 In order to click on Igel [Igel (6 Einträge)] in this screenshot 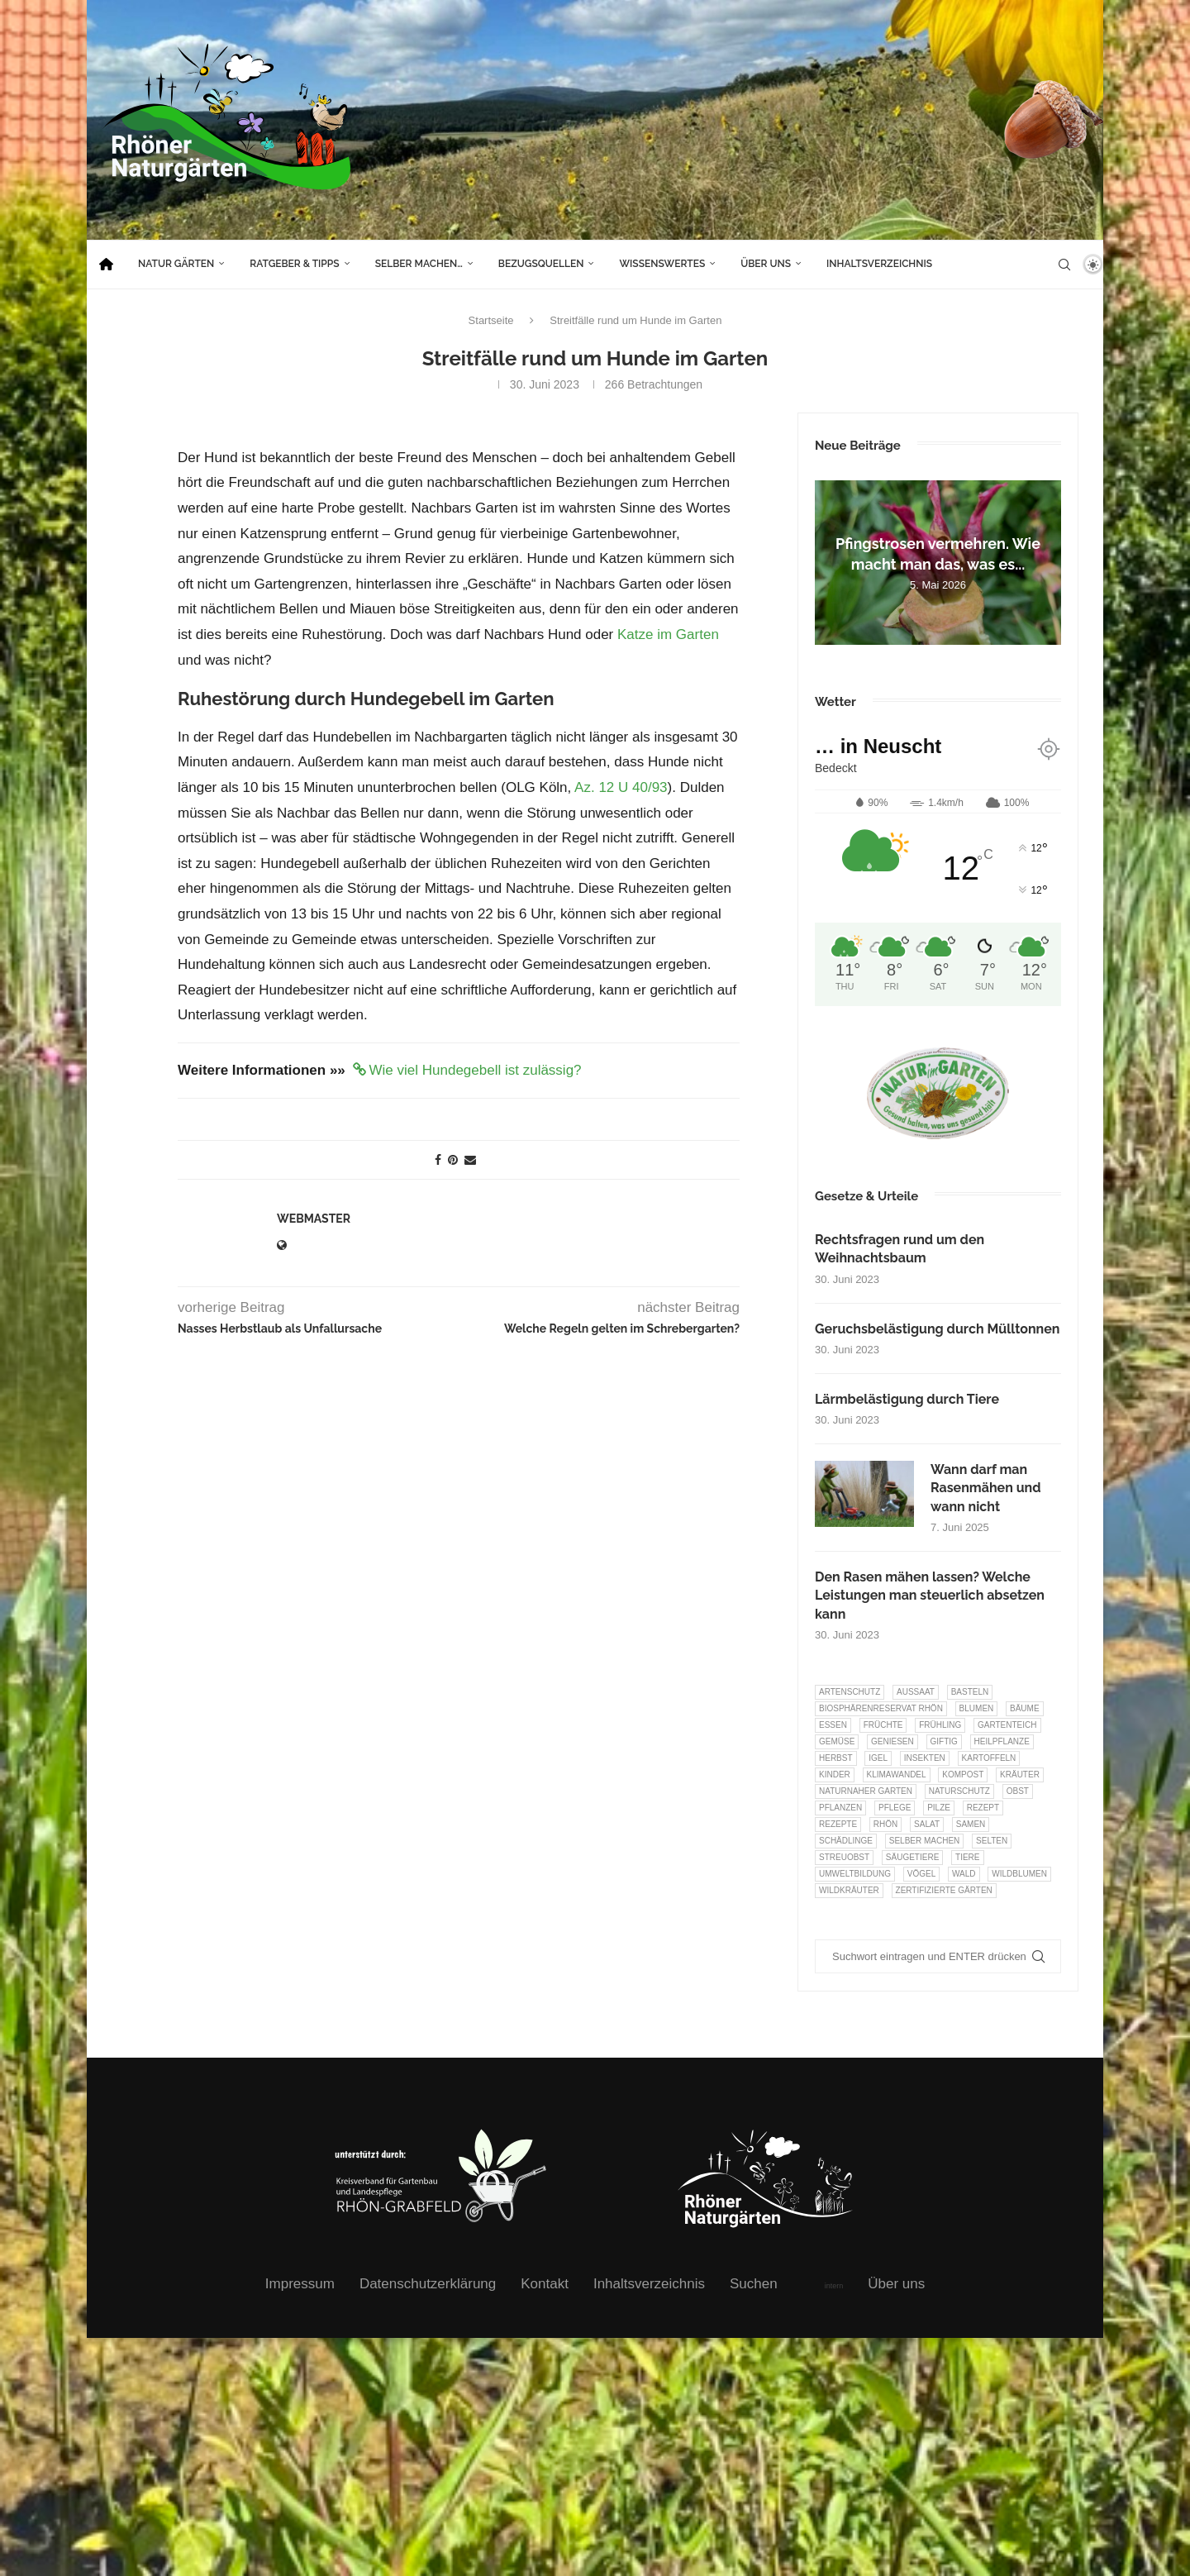, I will do `click(878, 1758)`.